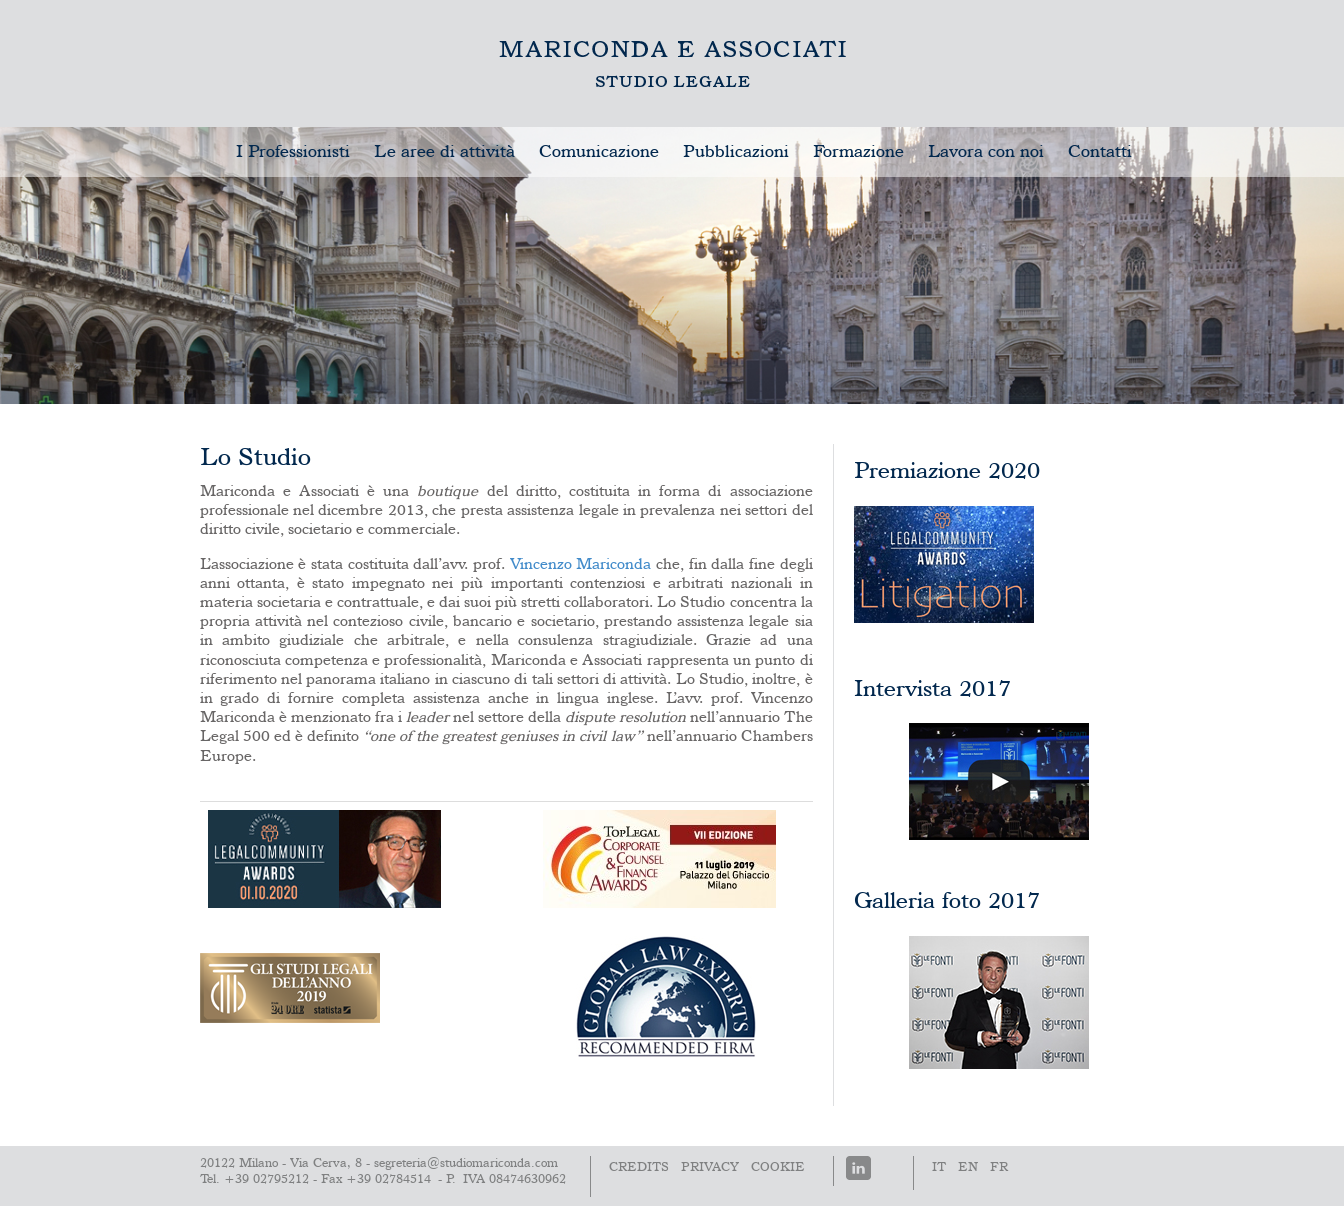 The width and height of the screenshot is (1344, 1206). Describe the element at coordinates (778, 1167) in the screenshot. I see `Cookie` at that location.